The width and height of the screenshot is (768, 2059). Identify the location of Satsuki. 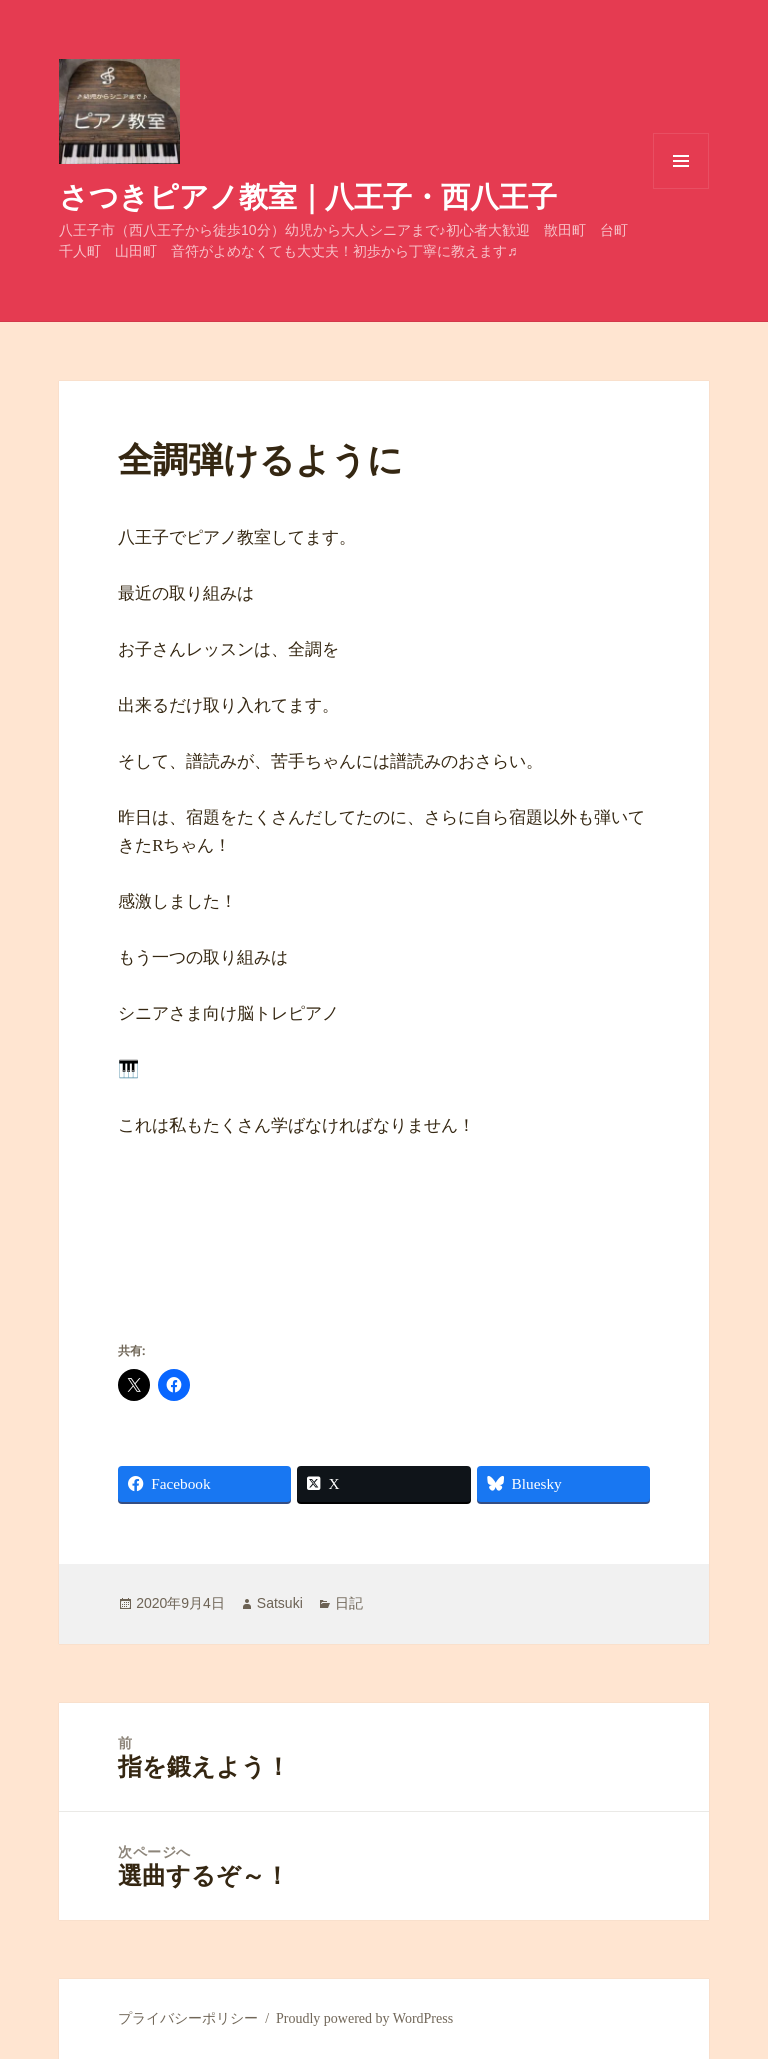
(280, 1603).